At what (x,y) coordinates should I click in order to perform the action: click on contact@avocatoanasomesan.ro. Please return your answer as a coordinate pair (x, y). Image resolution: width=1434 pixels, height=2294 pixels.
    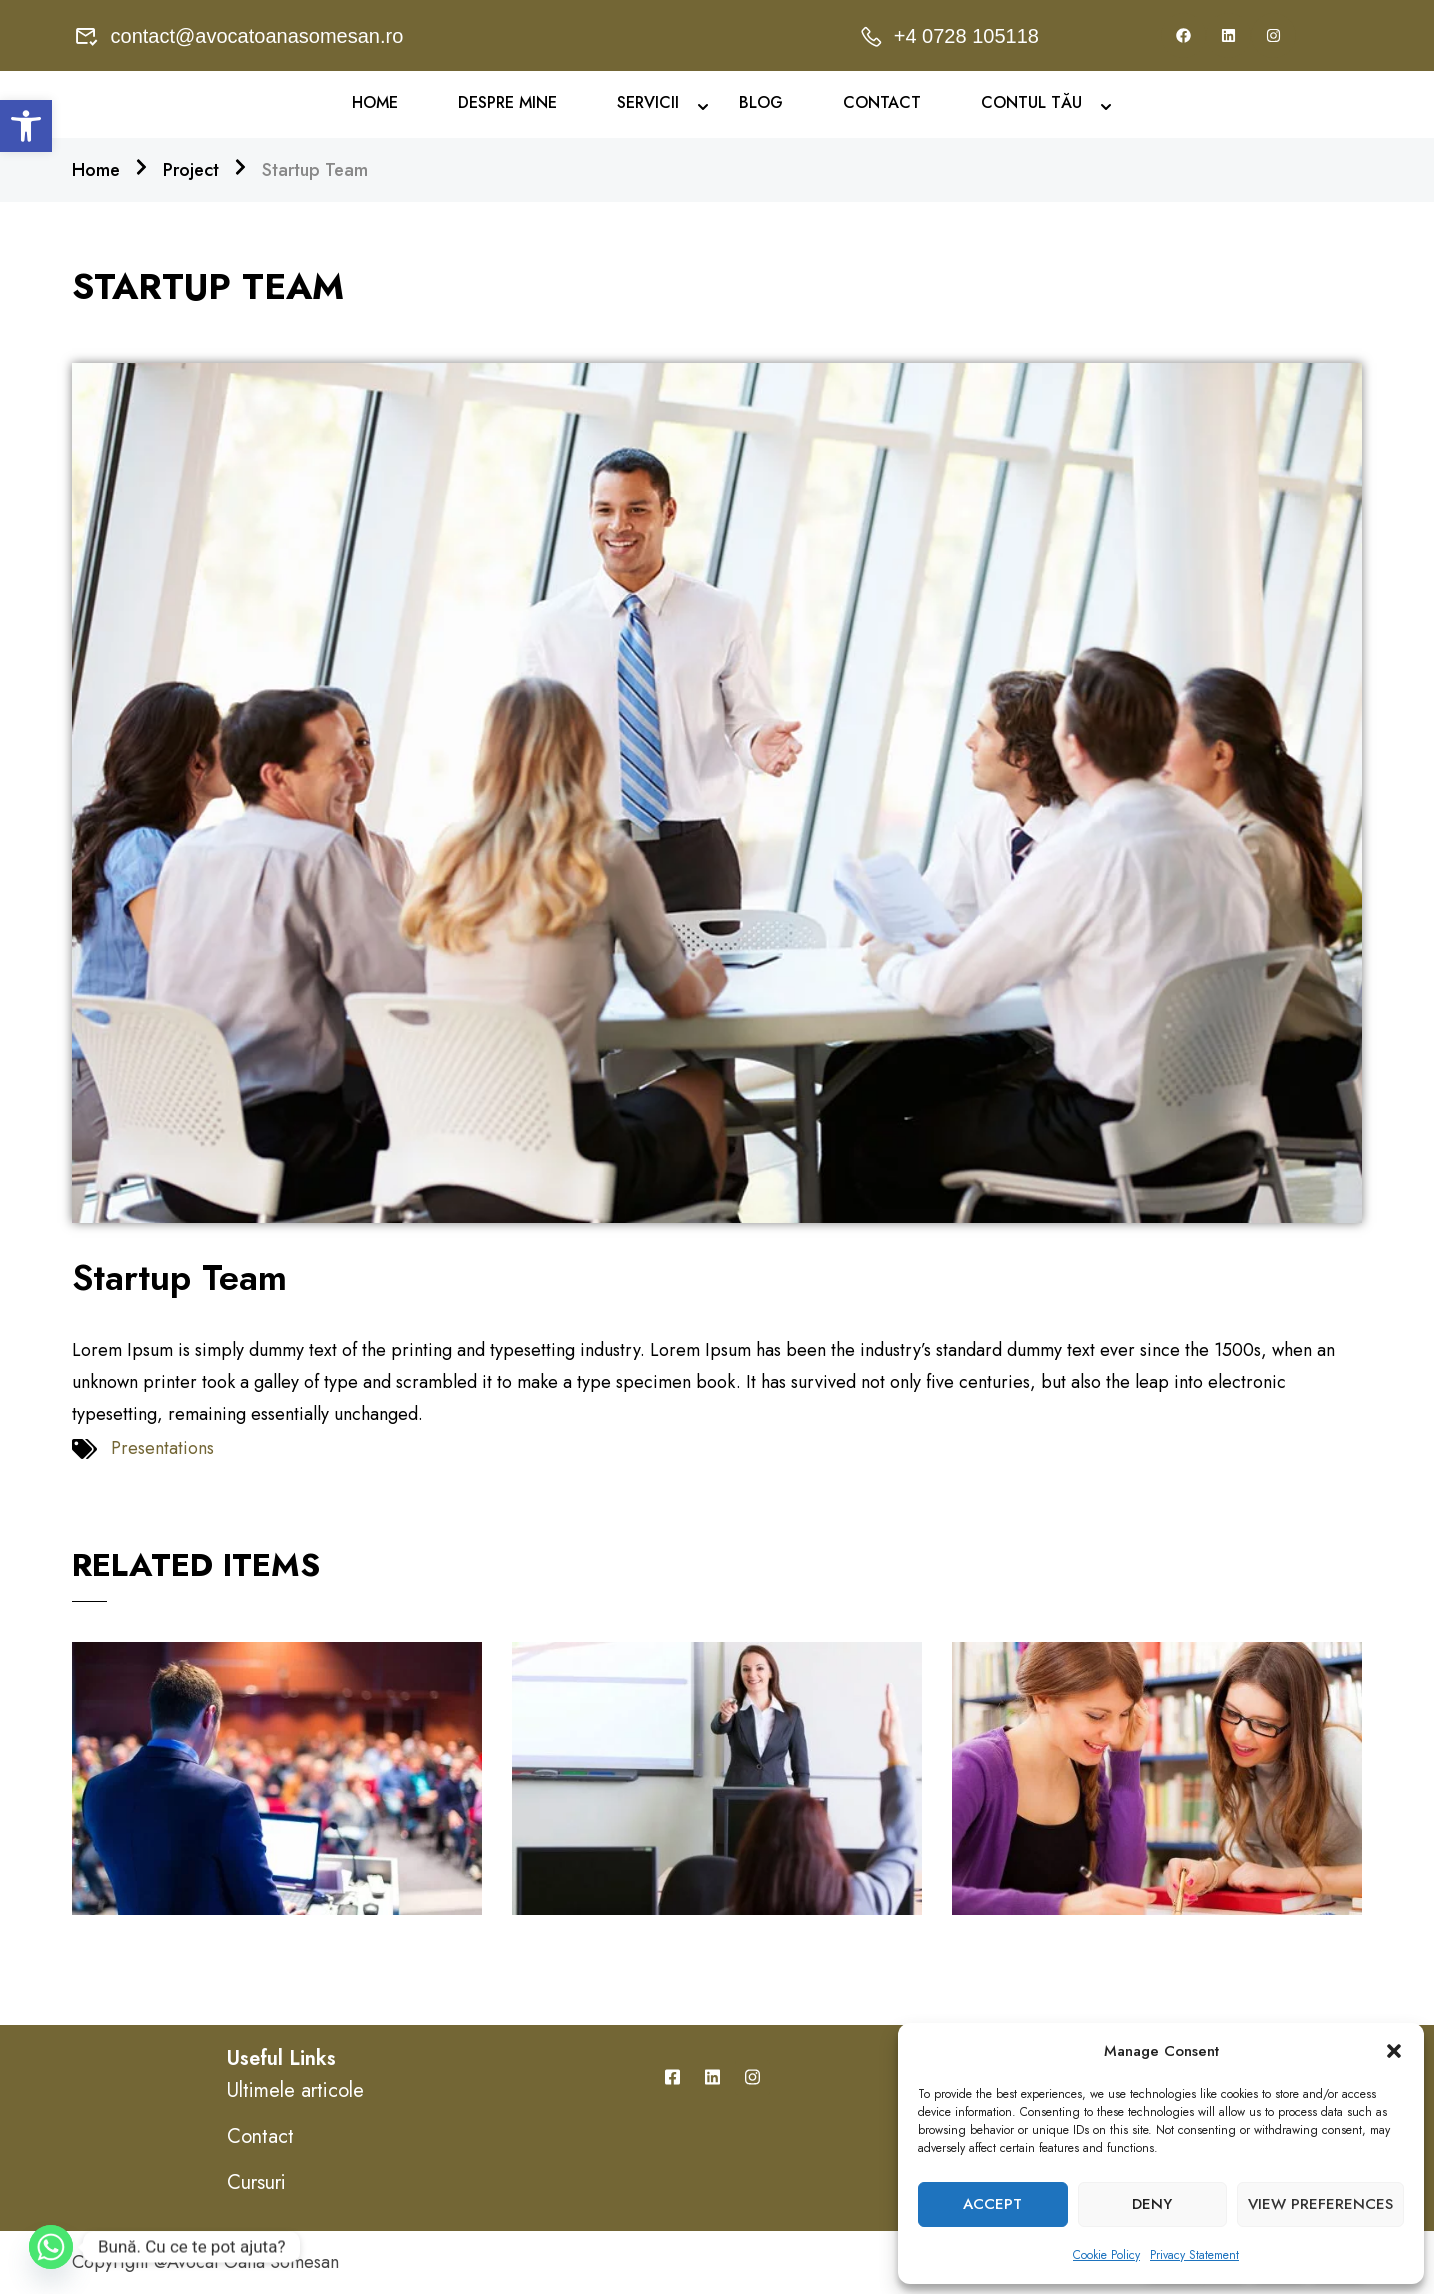
    Looking at the image, I should click on (239, 36).